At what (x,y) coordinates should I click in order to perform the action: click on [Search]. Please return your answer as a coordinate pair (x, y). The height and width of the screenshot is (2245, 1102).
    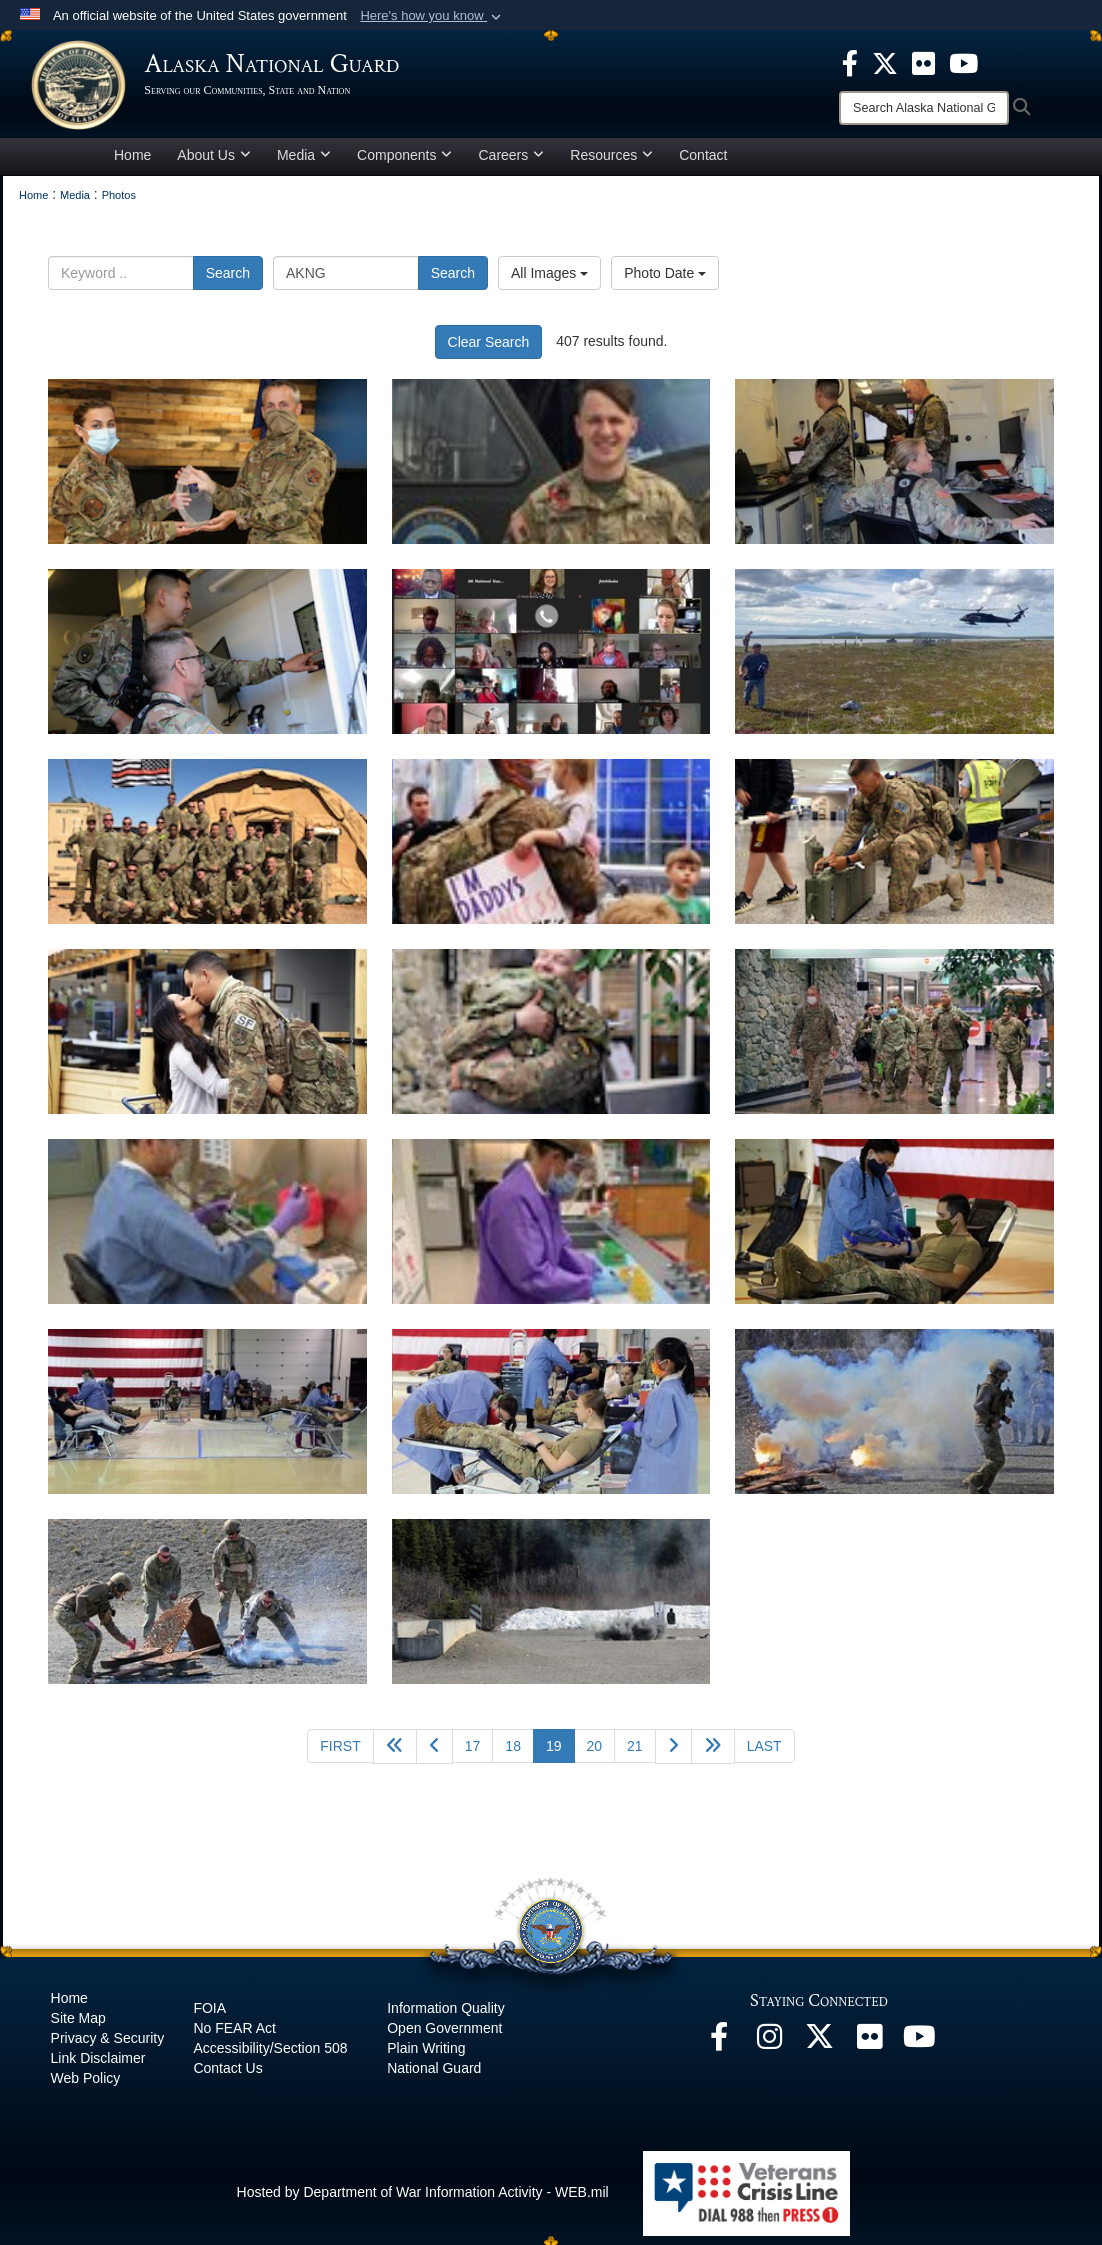
    Looking at the image, I should click on (924, 108).